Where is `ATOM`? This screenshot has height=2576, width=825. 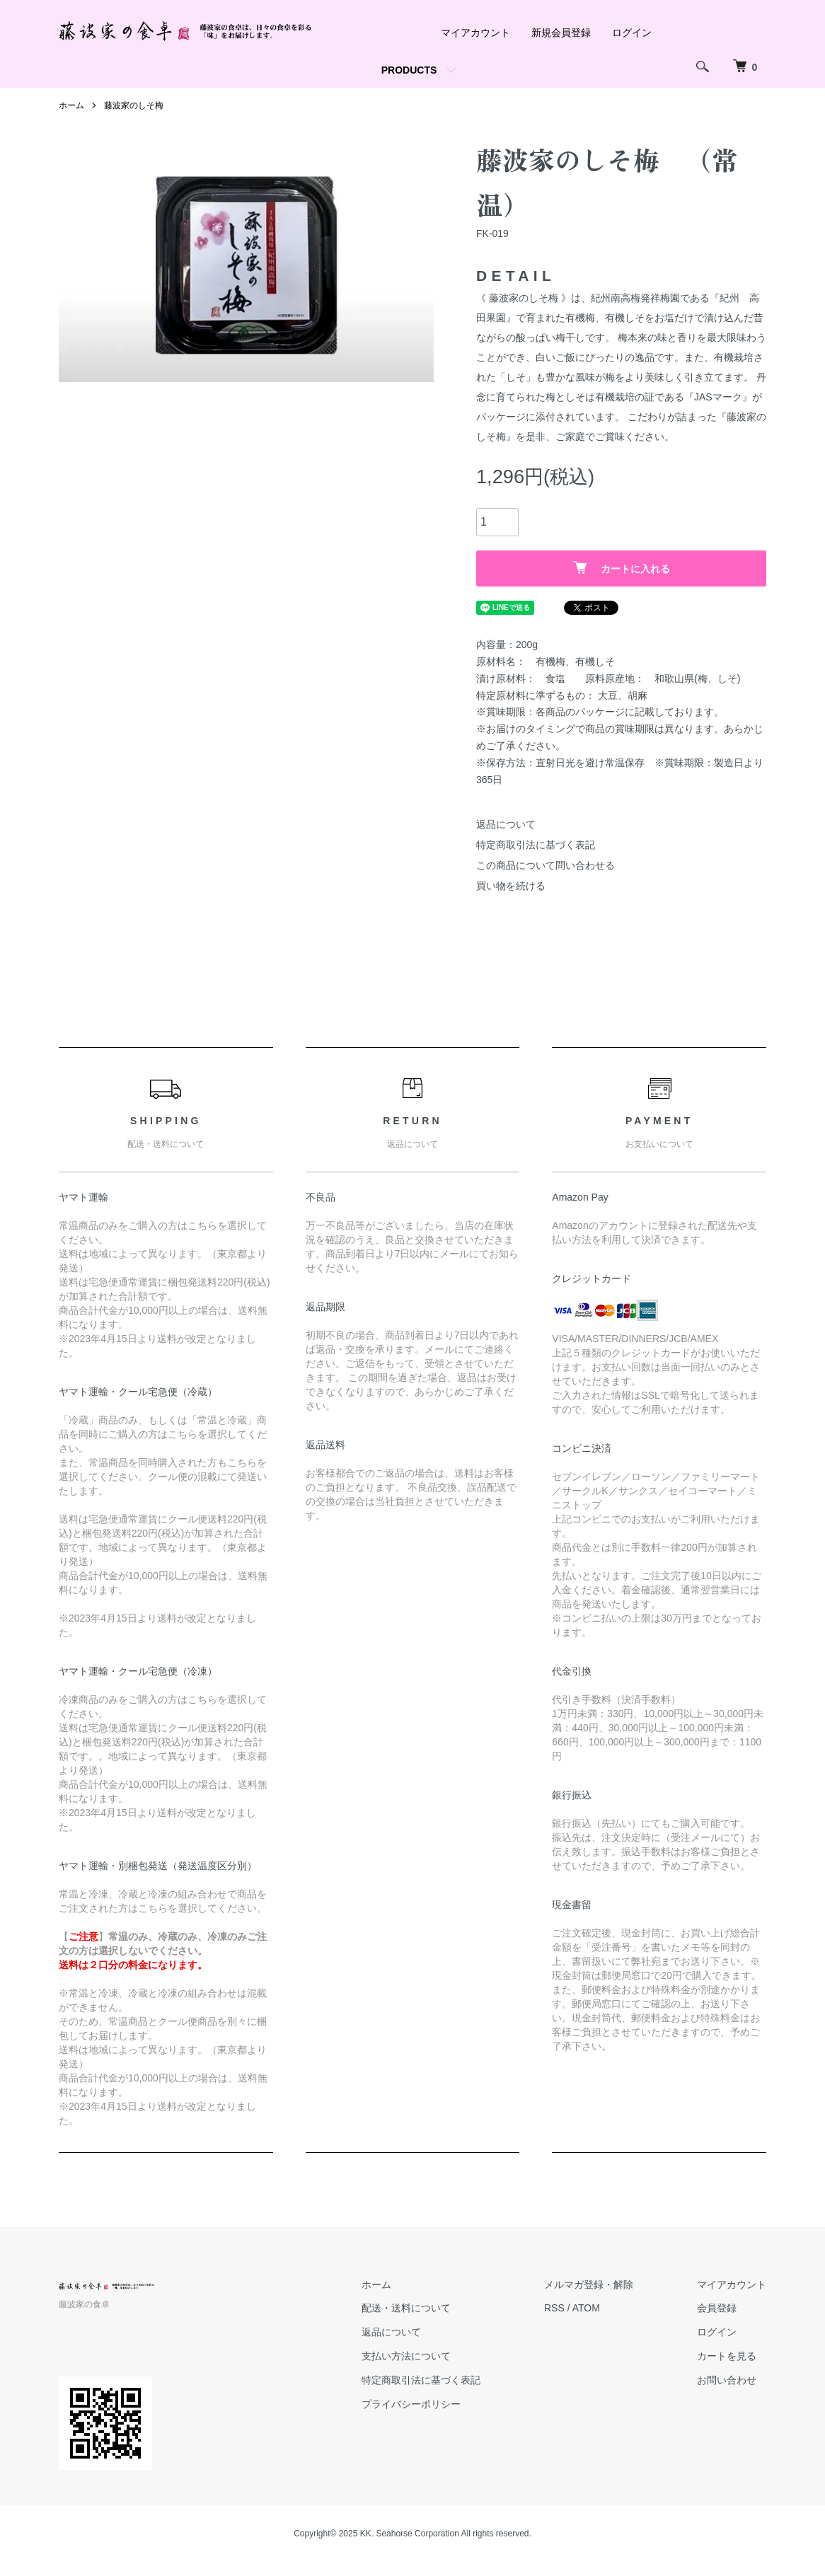 ATOM is located at coordinates (586, 2308).